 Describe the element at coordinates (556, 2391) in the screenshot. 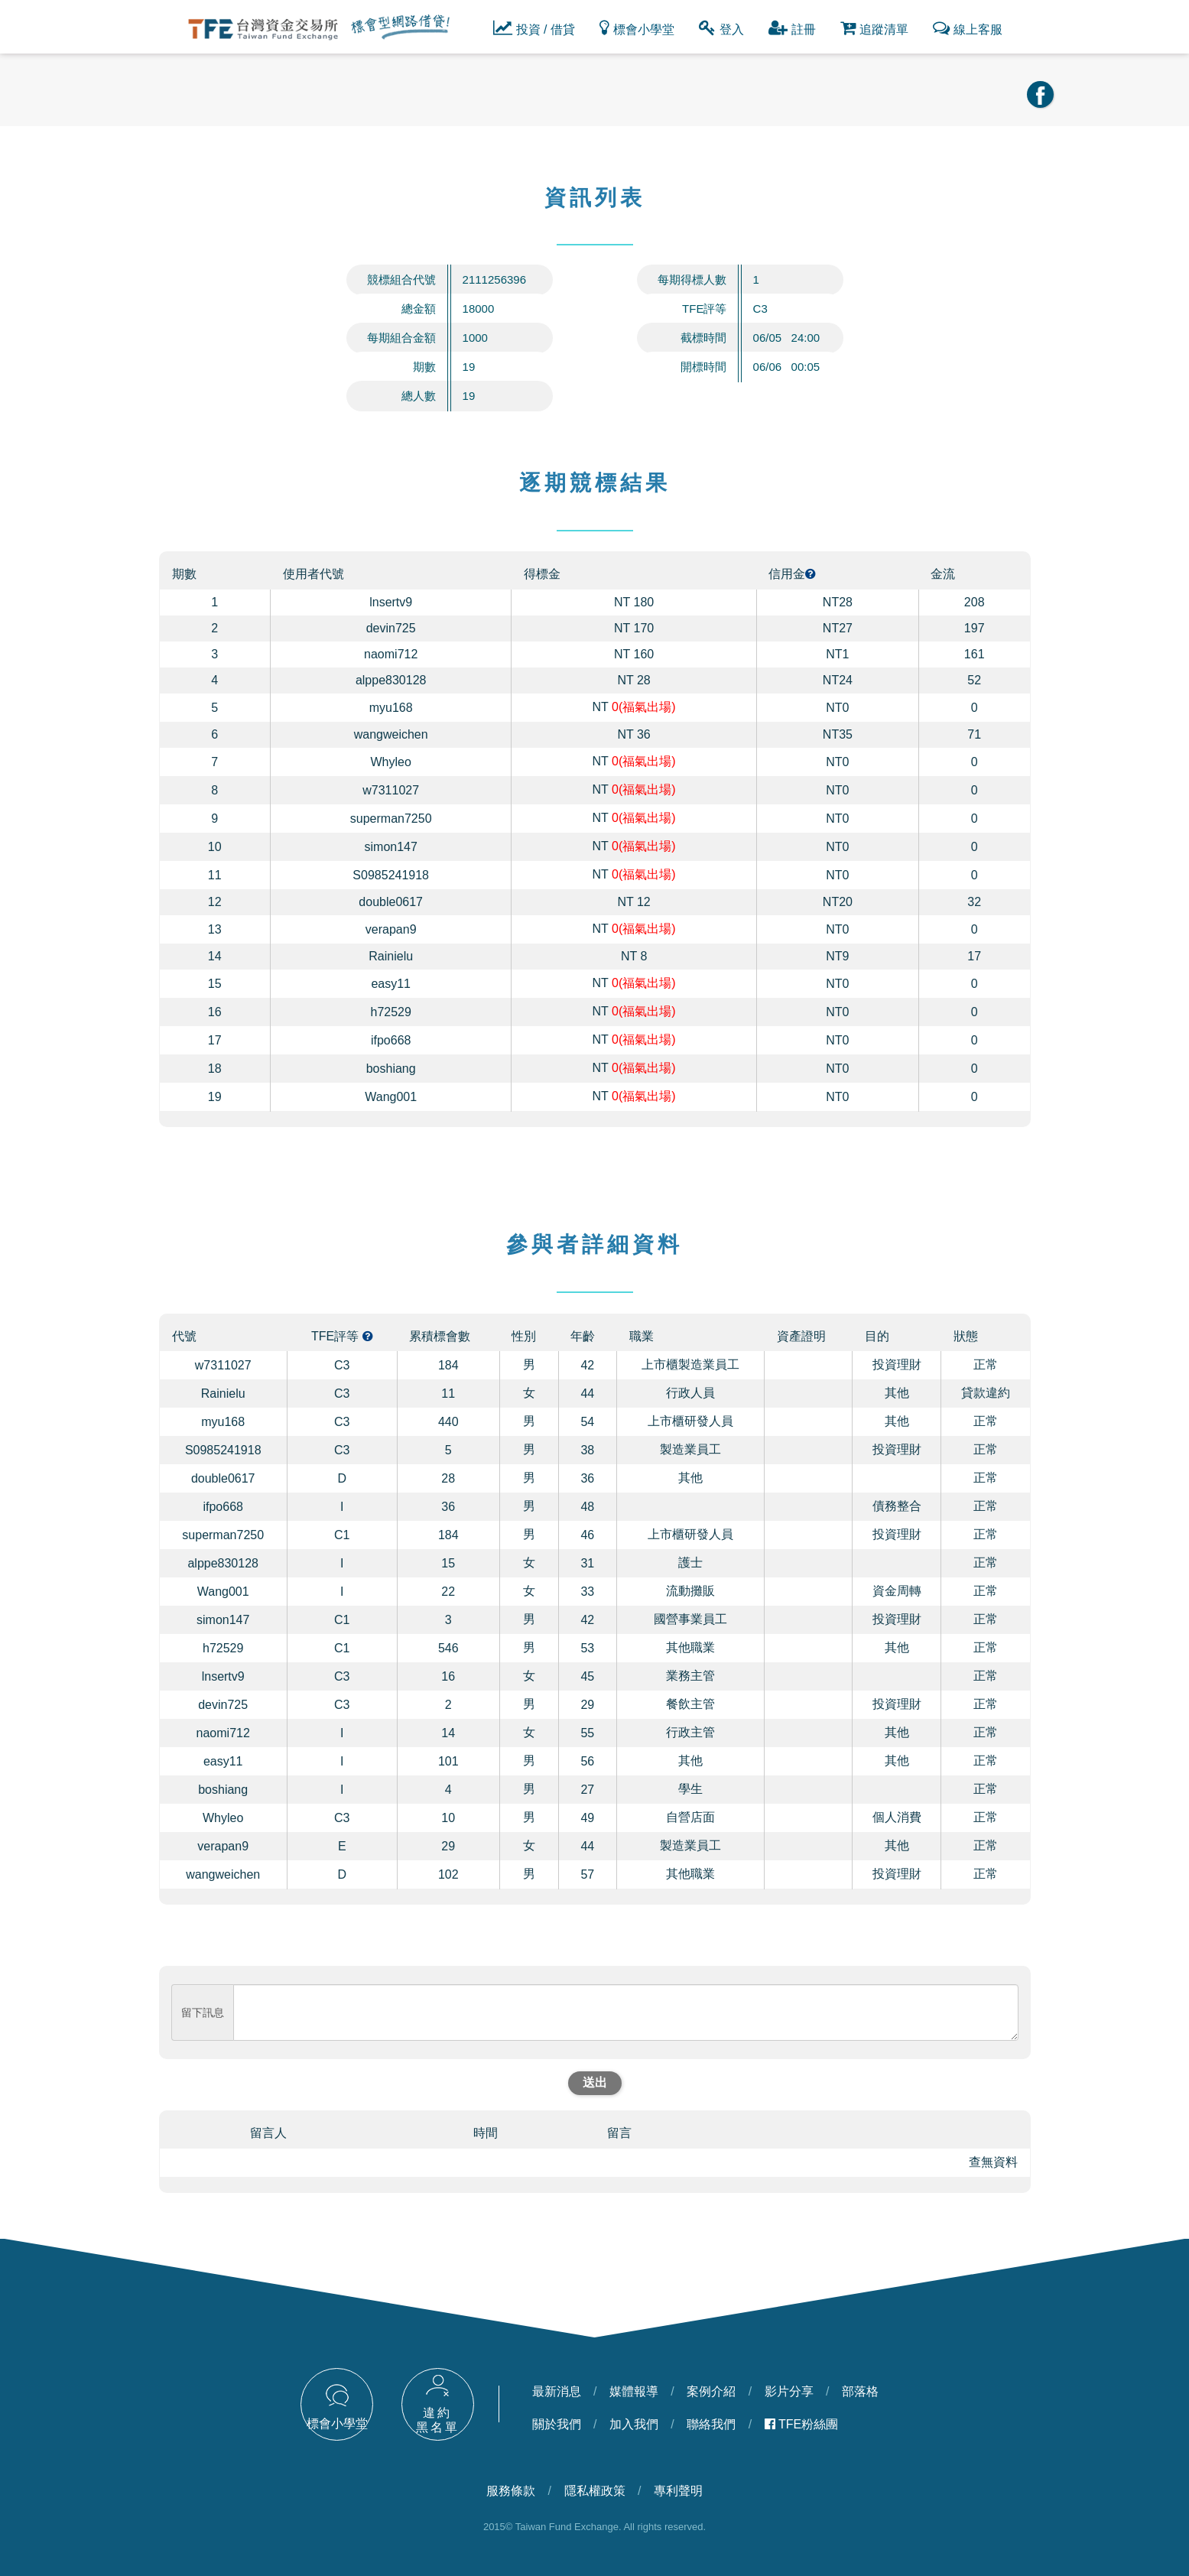

I see `最新消息` at that location.